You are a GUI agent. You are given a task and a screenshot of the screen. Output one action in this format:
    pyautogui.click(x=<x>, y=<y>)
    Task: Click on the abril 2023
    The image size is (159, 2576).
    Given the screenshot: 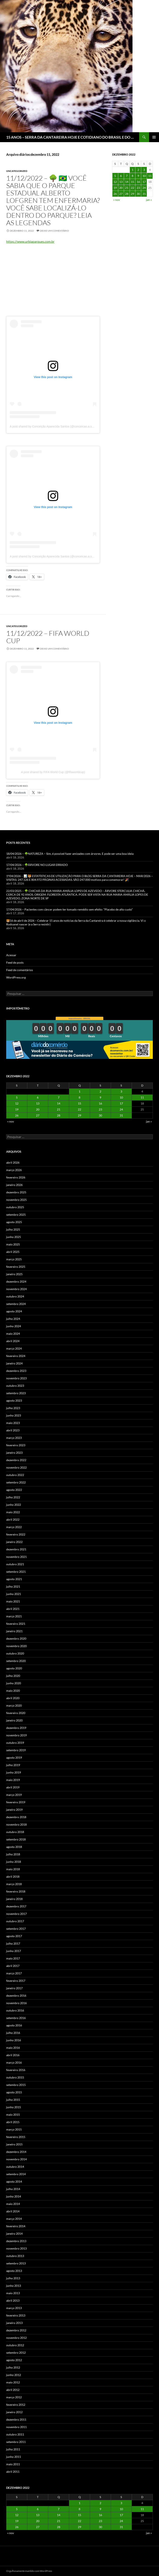 What is the action you would take?
    pyautogui.click(x=12, y=1430)
    